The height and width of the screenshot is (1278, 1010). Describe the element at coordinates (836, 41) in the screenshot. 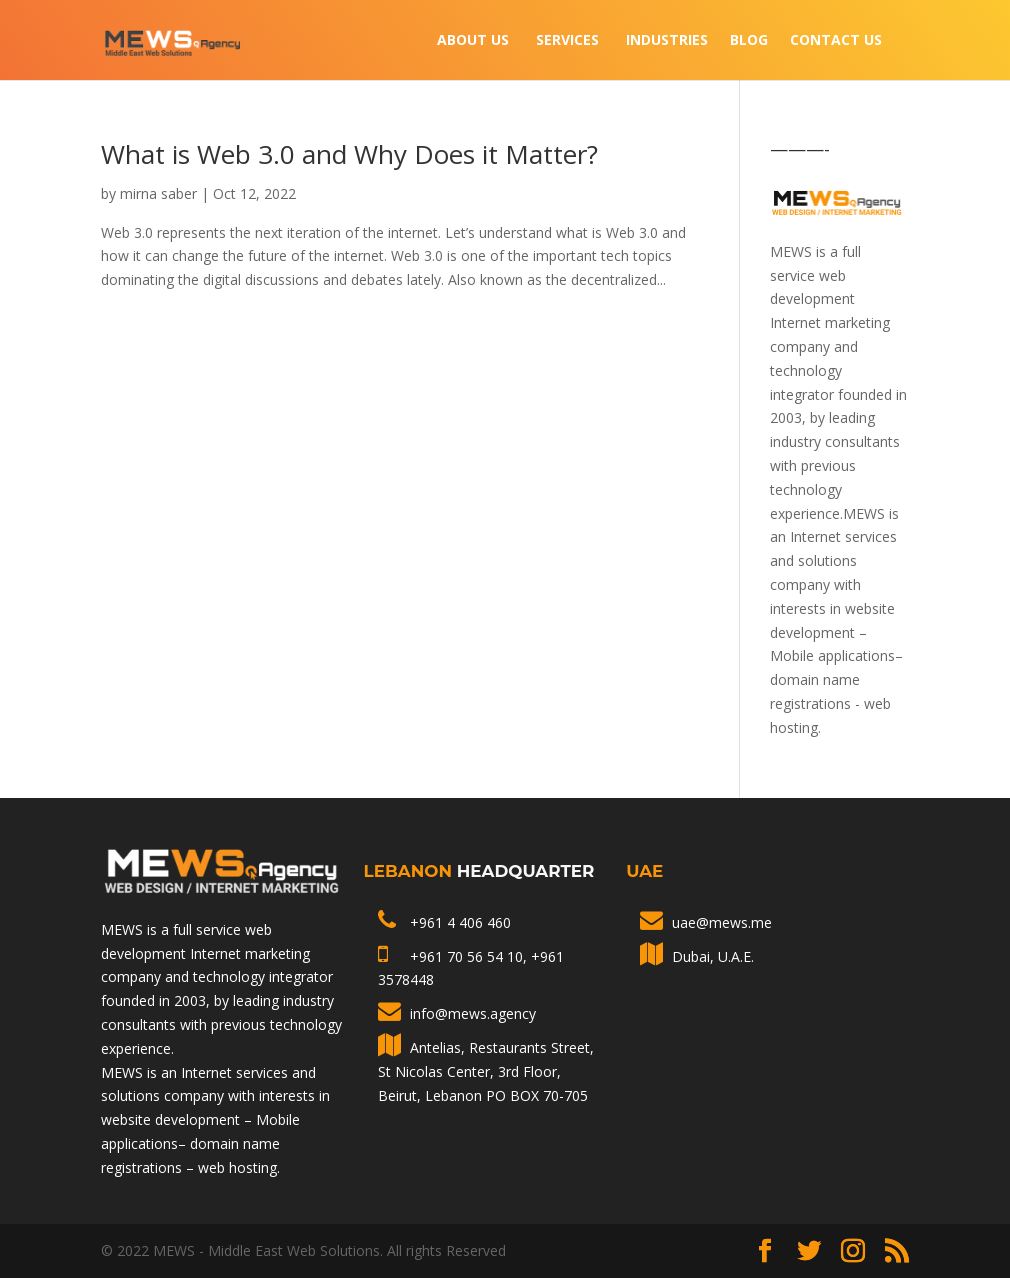

I see `Contact Us` at that location.